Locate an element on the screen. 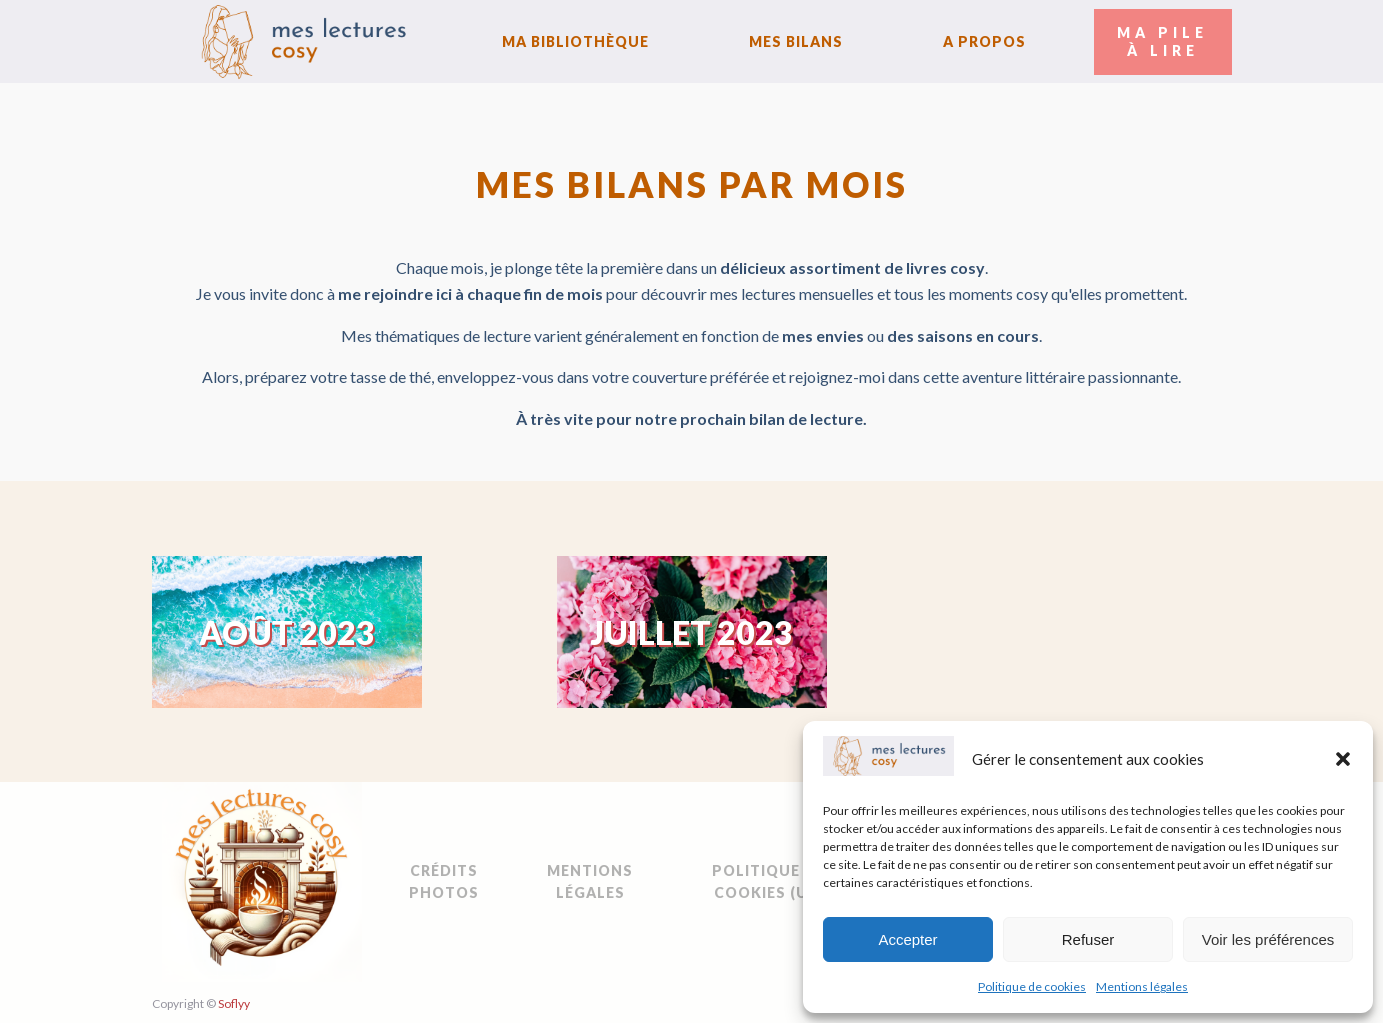 Image resolution: width=1383 pixels, height=1023 pixels. [button] is located at coordinates (1343, 759).